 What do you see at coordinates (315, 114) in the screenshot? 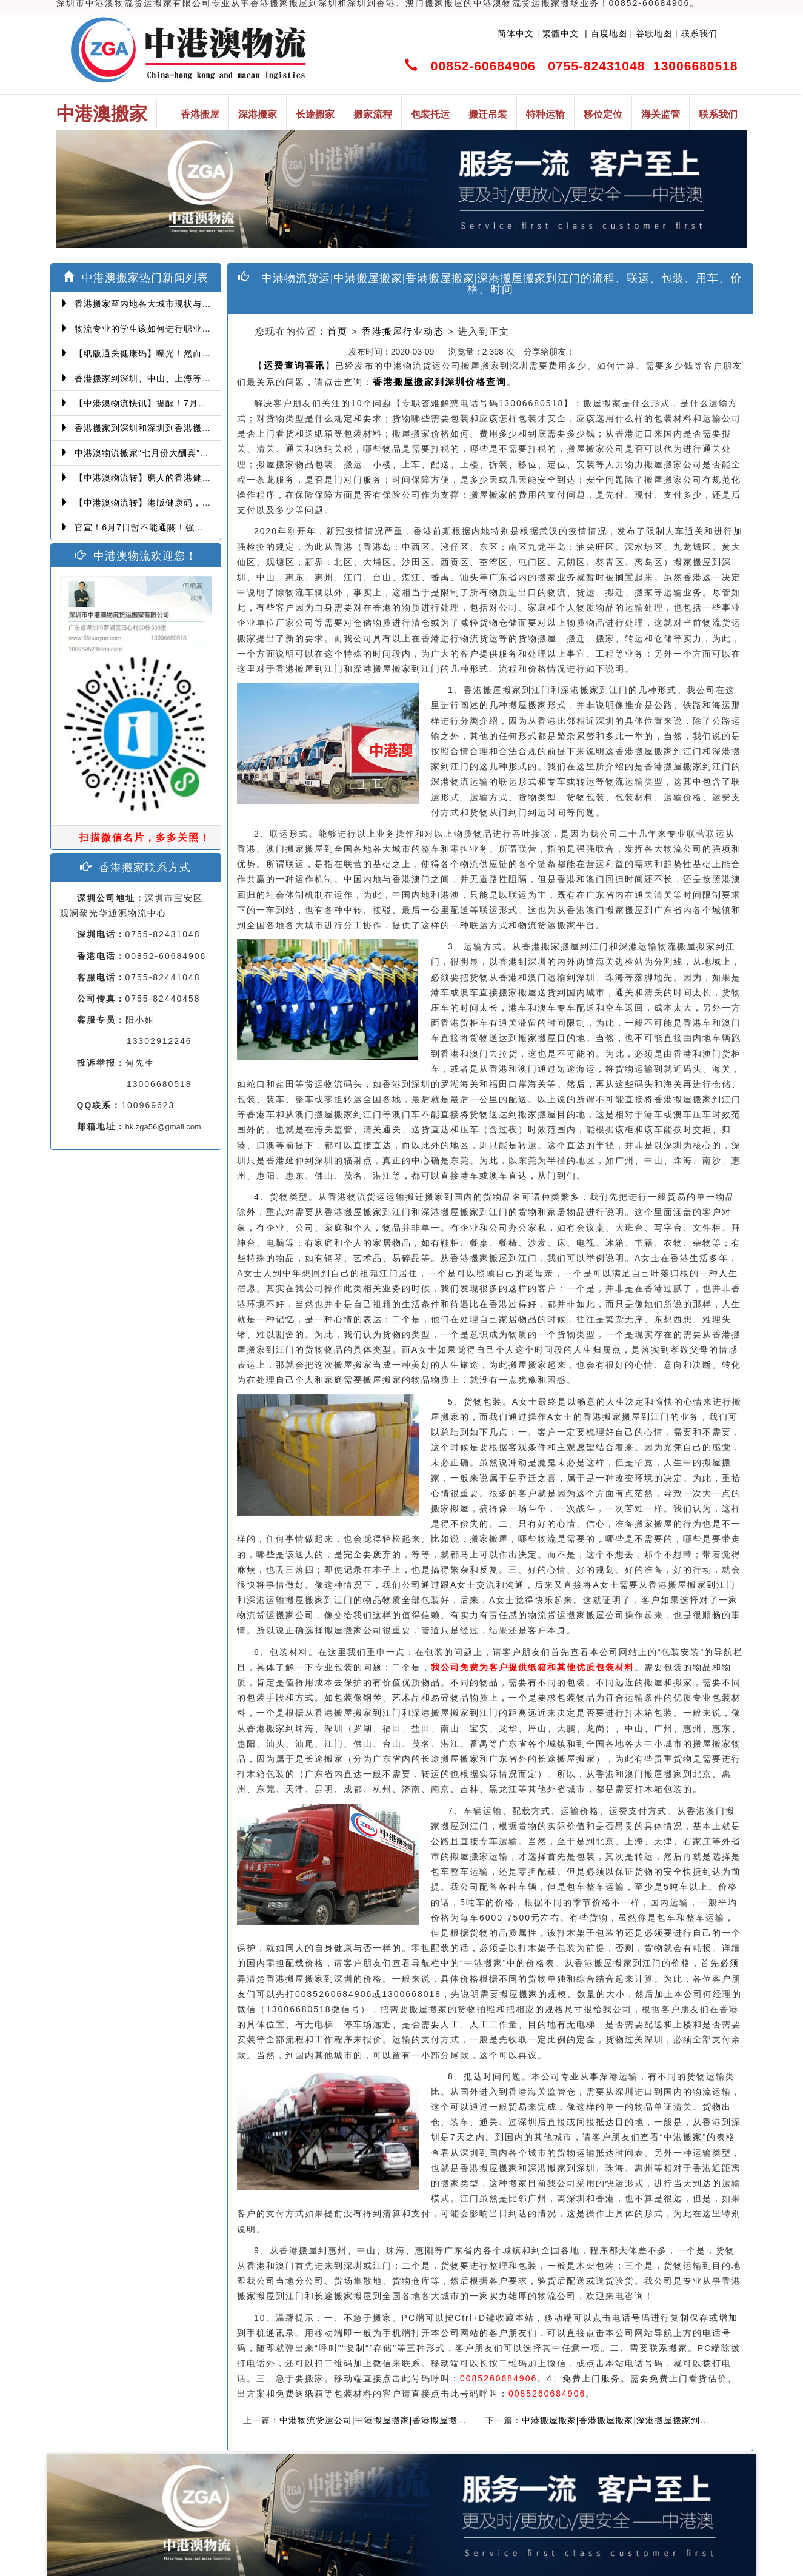
I see `长途搬家` at bounding box center [315, 114].